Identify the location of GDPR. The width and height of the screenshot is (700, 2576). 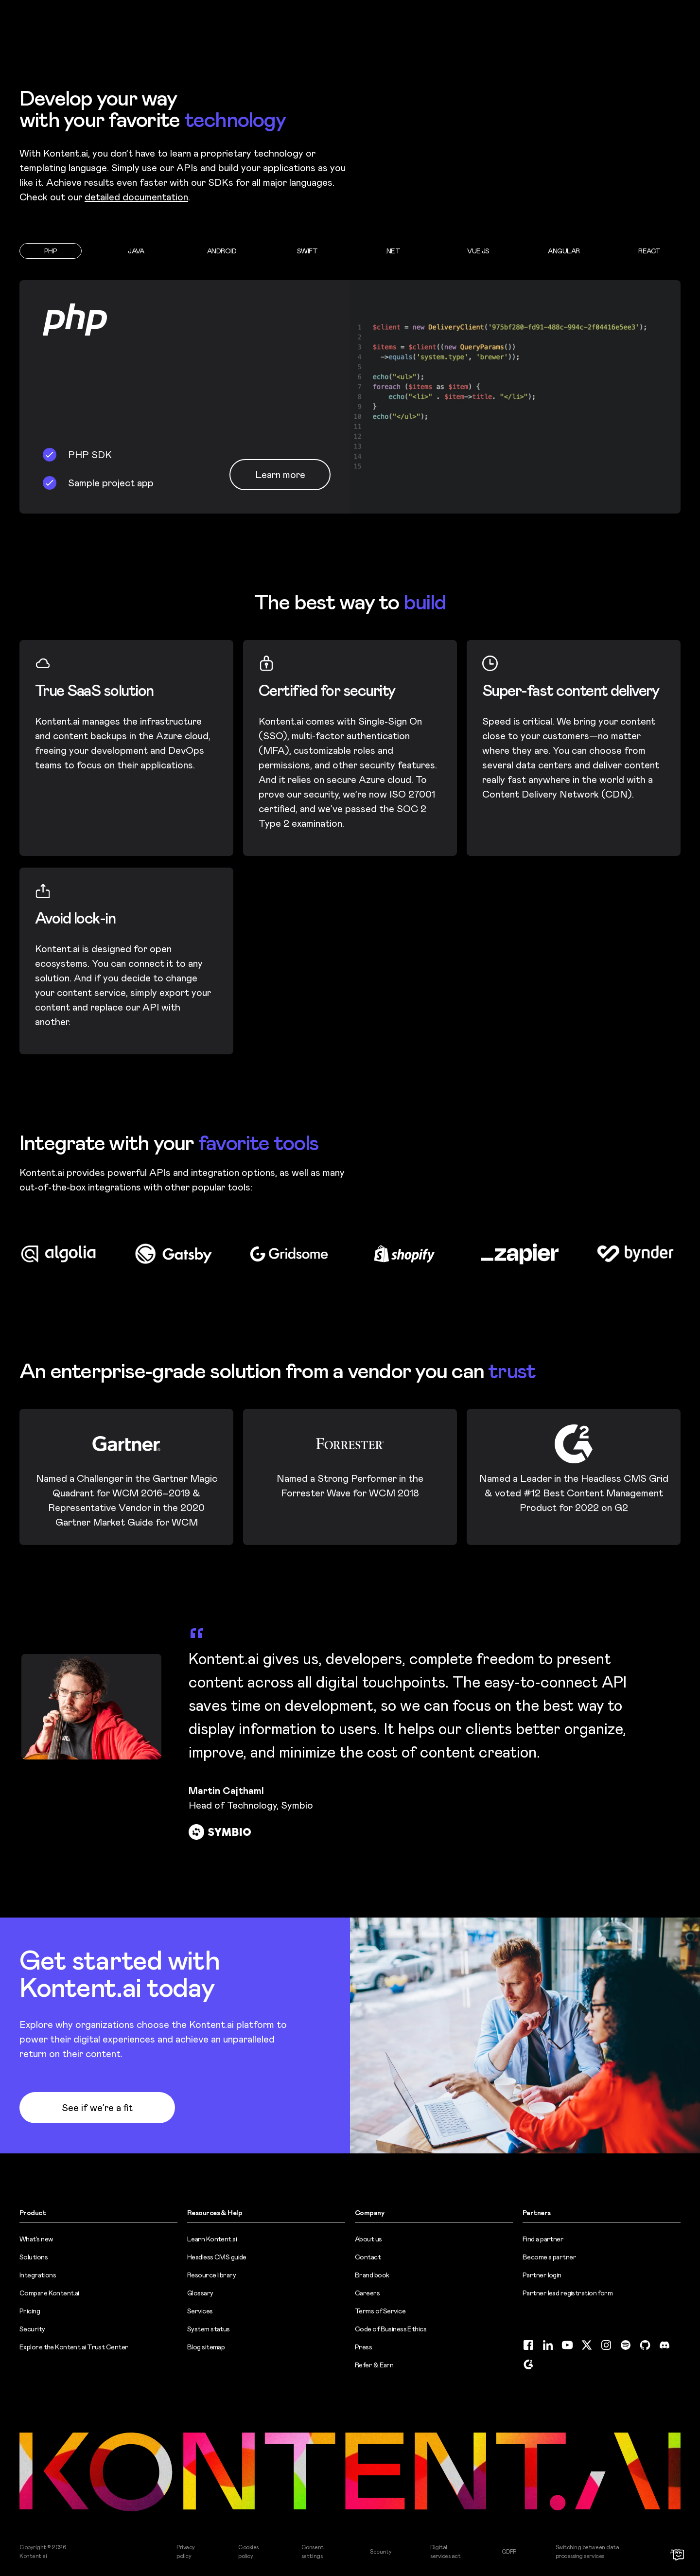
(509, 2552).